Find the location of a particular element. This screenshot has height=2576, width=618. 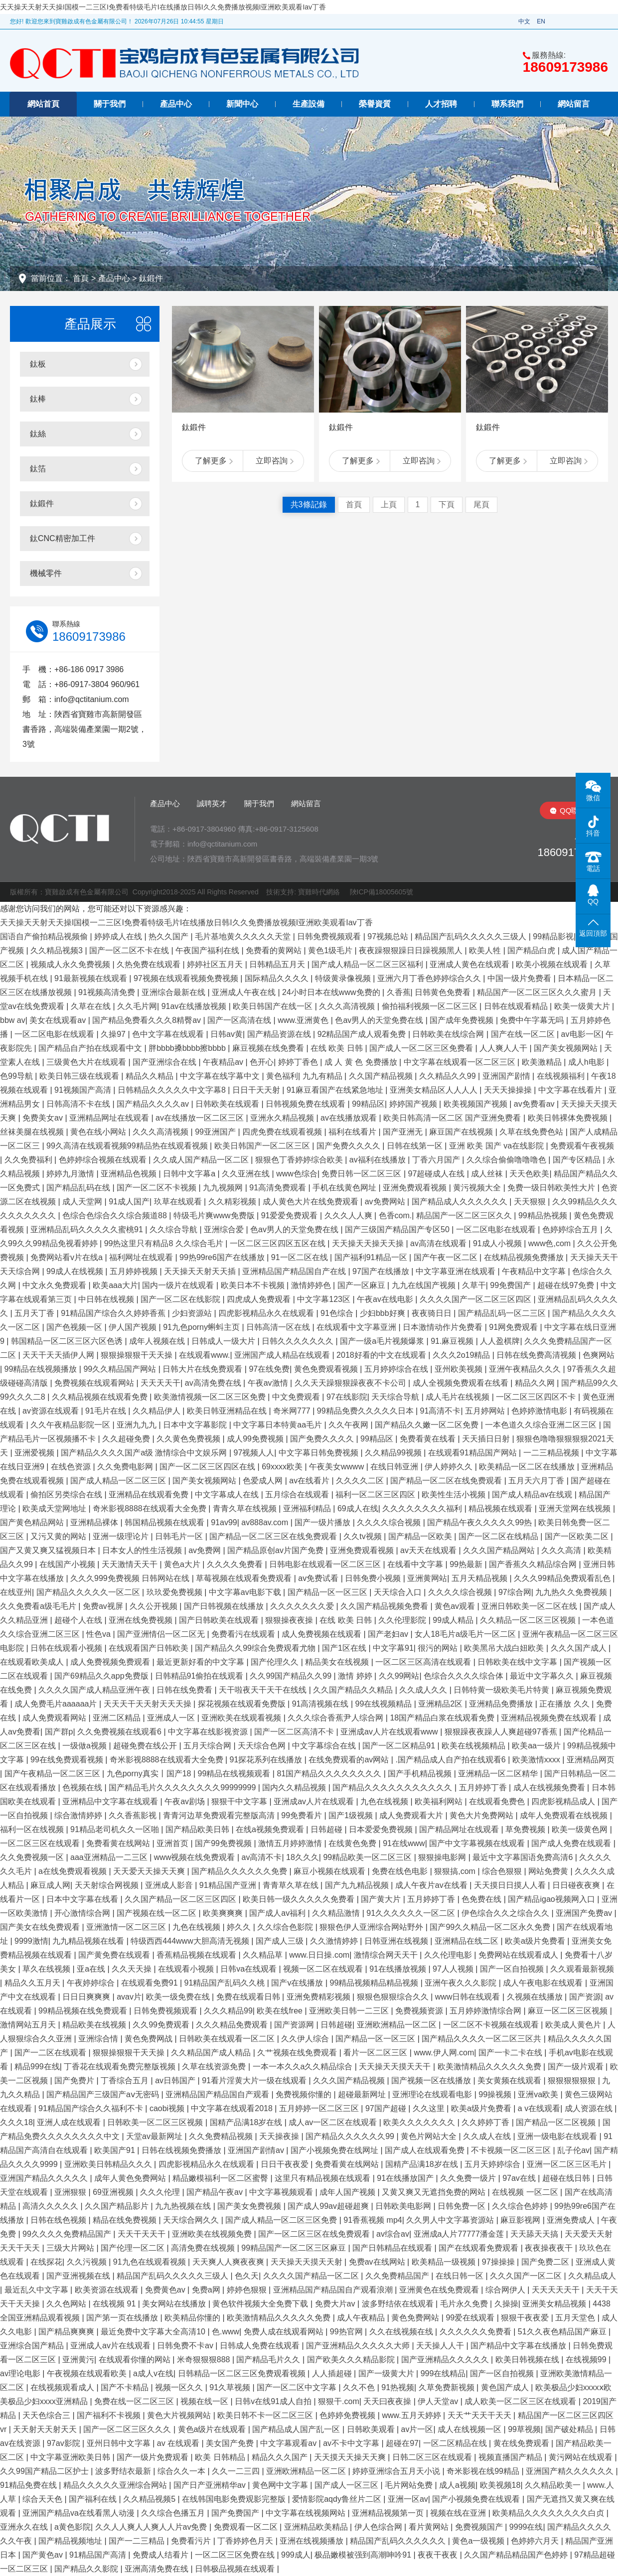

九九有精品 is located at coordinates (323, 1076).